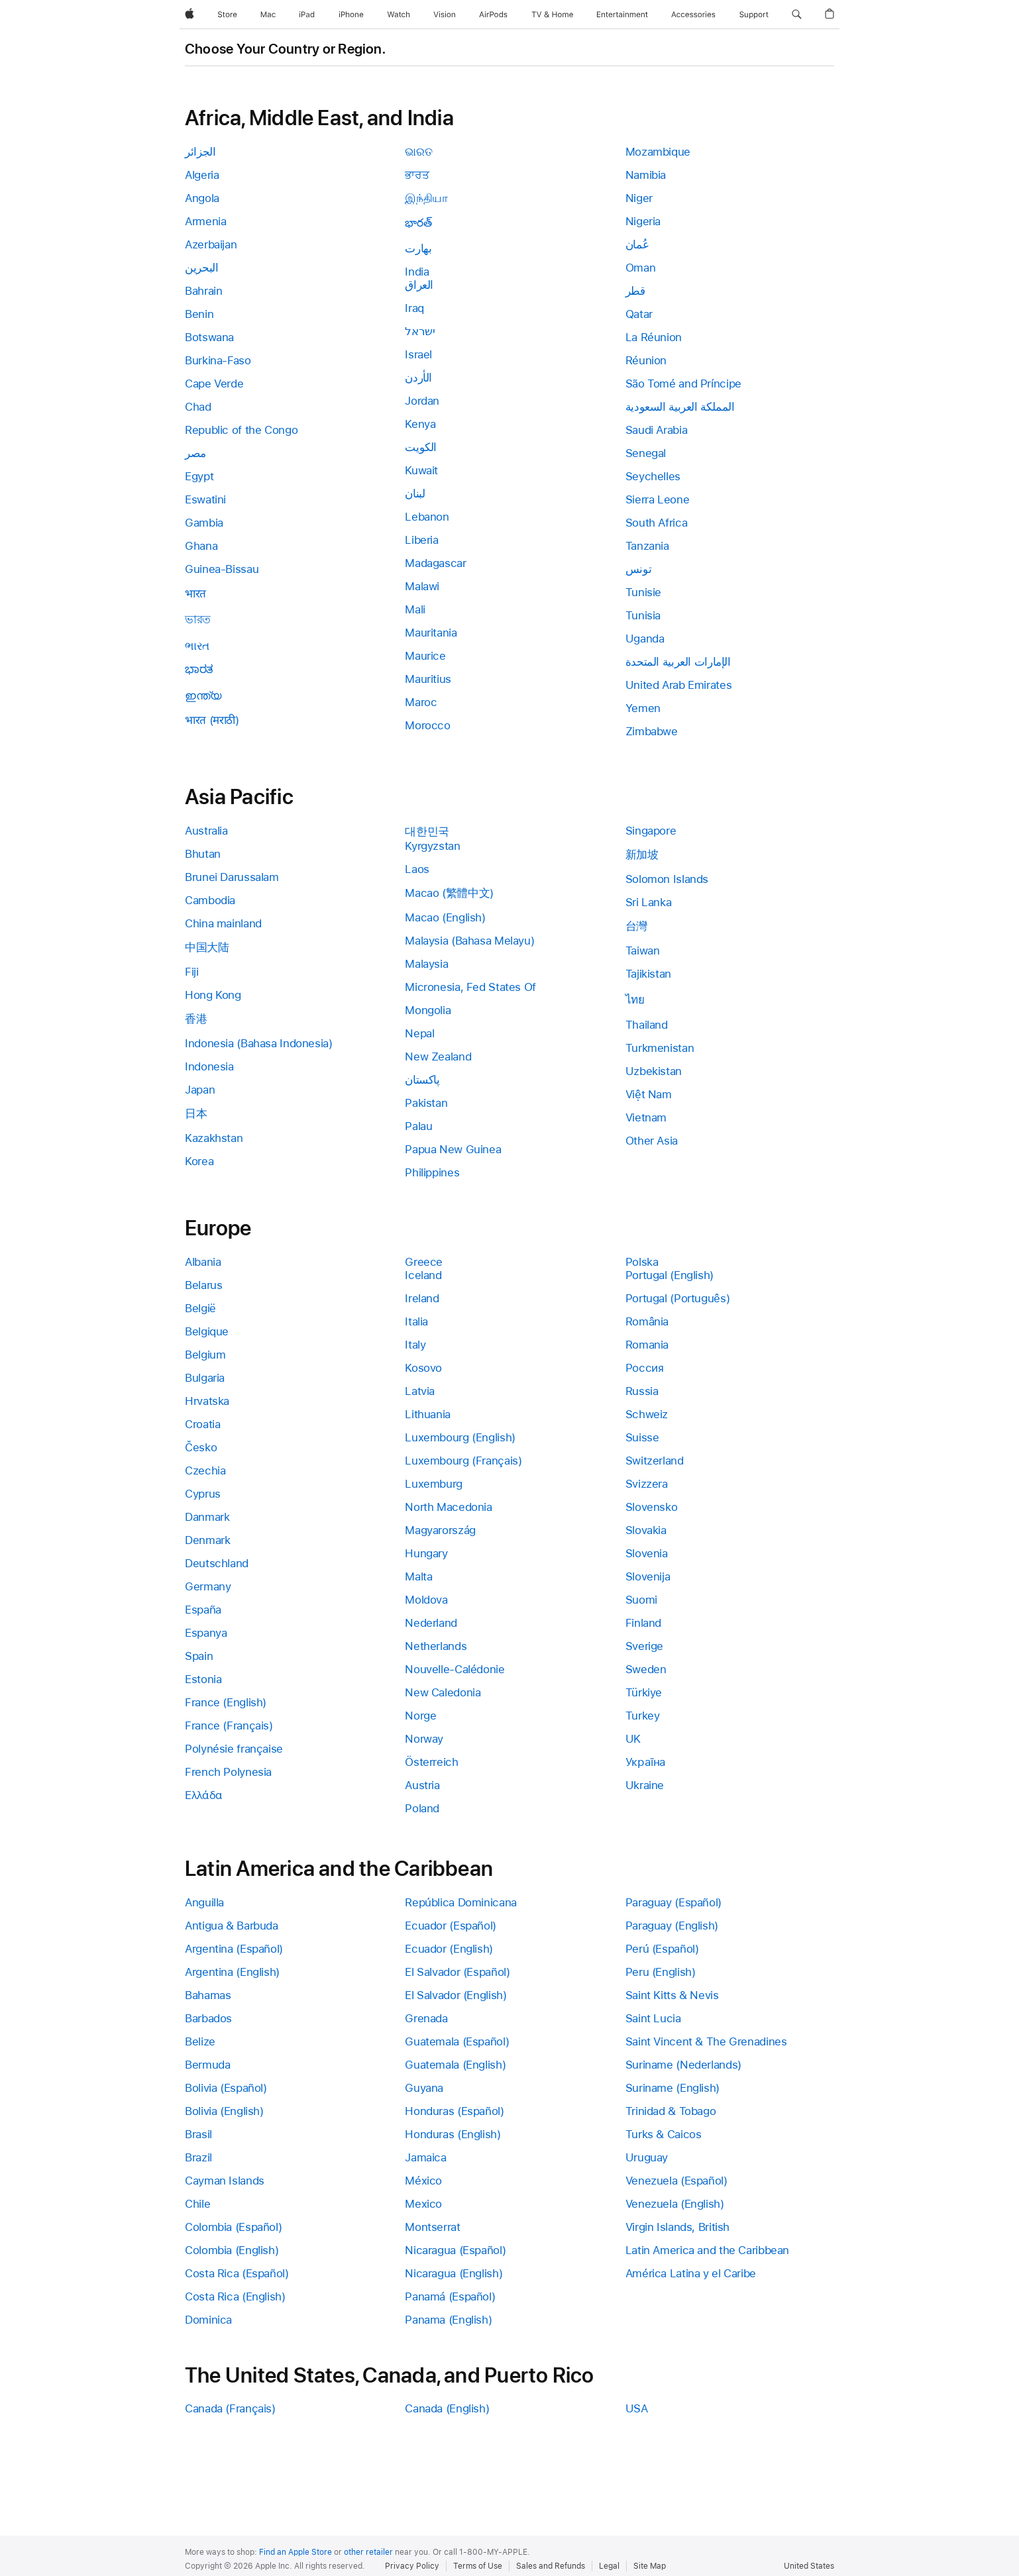 The image size is (1019, 2576). Describe the element at coordinates (218, 360) in the screenshot. I see `Burkina-Faso [link]` at that location.